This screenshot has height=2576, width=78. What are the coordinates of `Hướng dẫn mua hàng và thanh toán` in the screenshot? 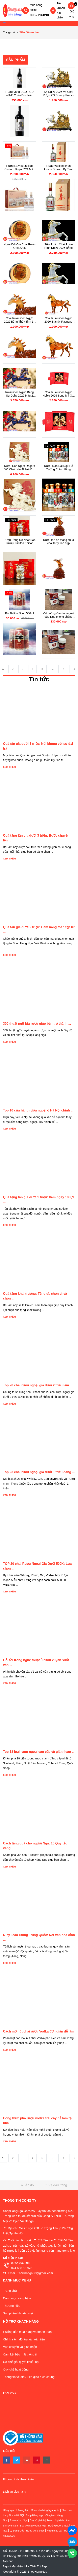 It's located at (27, 2331).